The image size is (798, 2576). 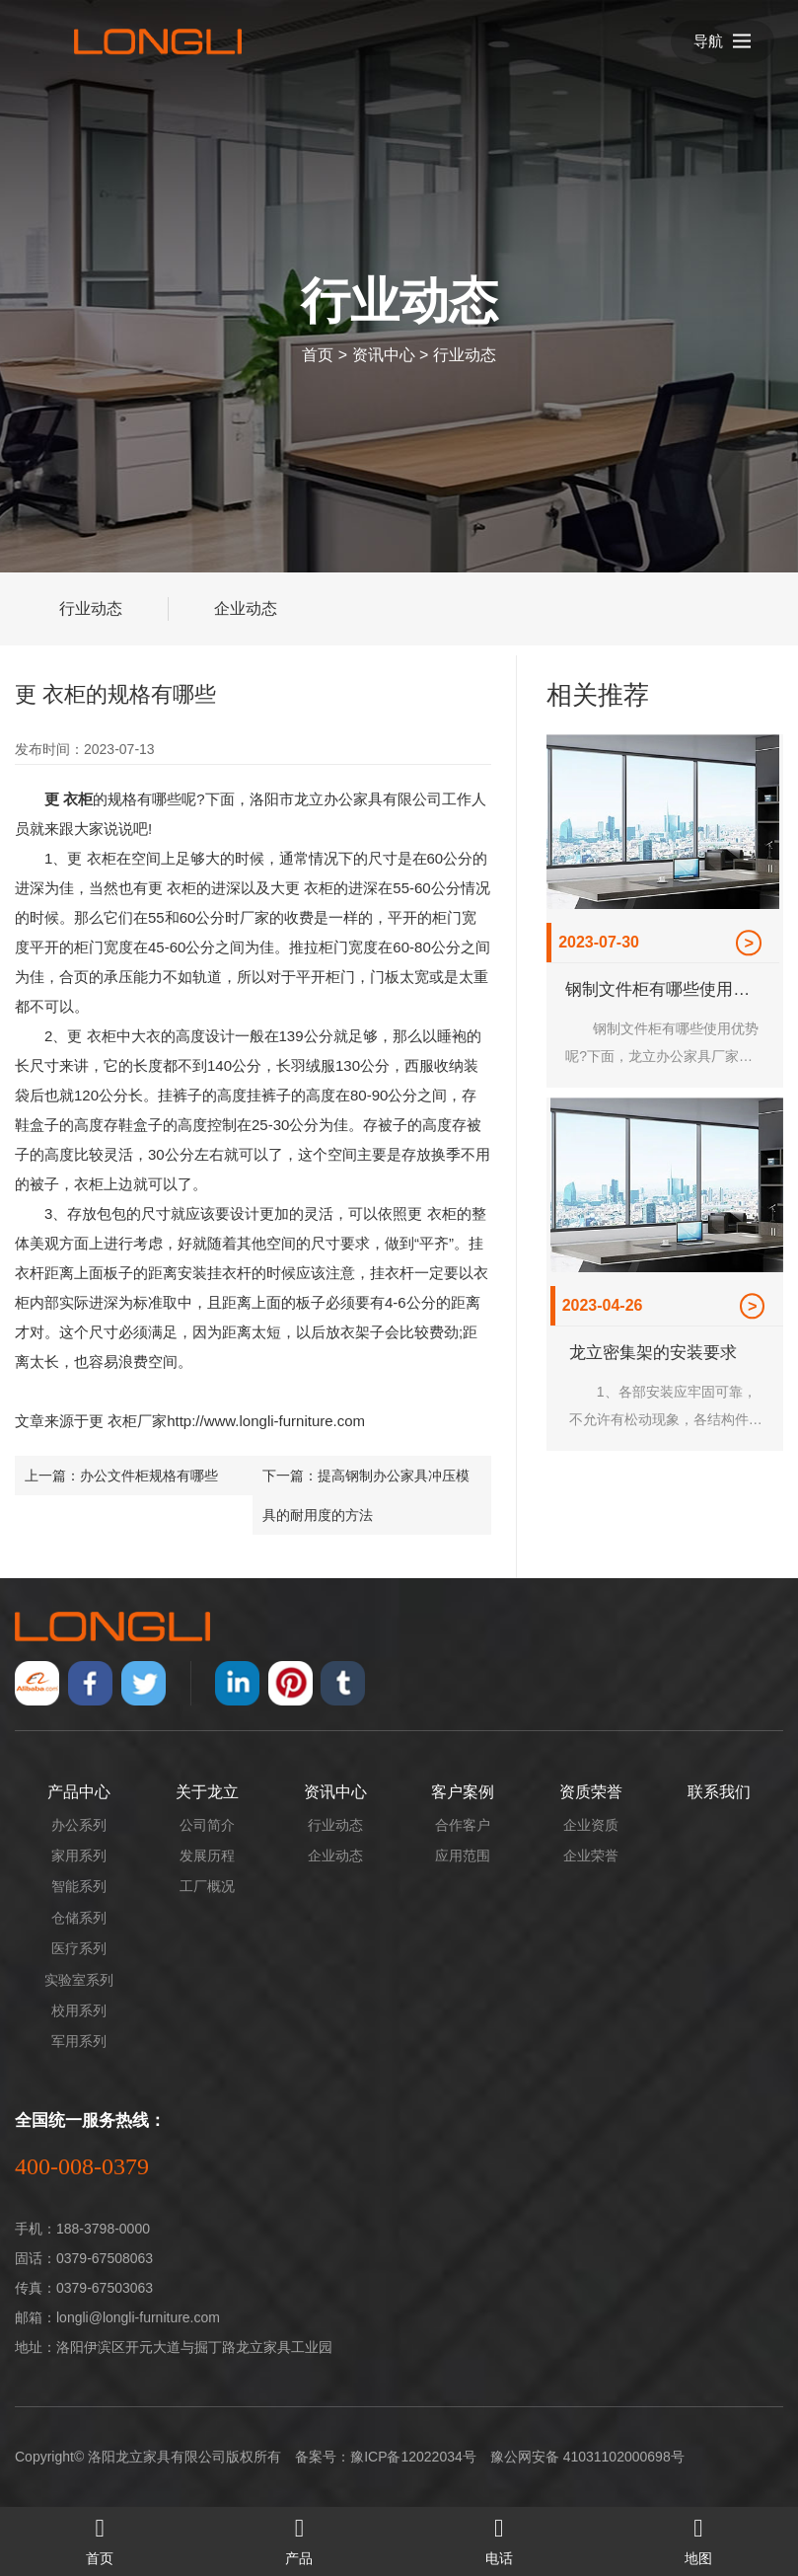 What do you see at coordinates (464, 354) in the screenshot?
I see `行业动态` at bounding box center [464, 354].